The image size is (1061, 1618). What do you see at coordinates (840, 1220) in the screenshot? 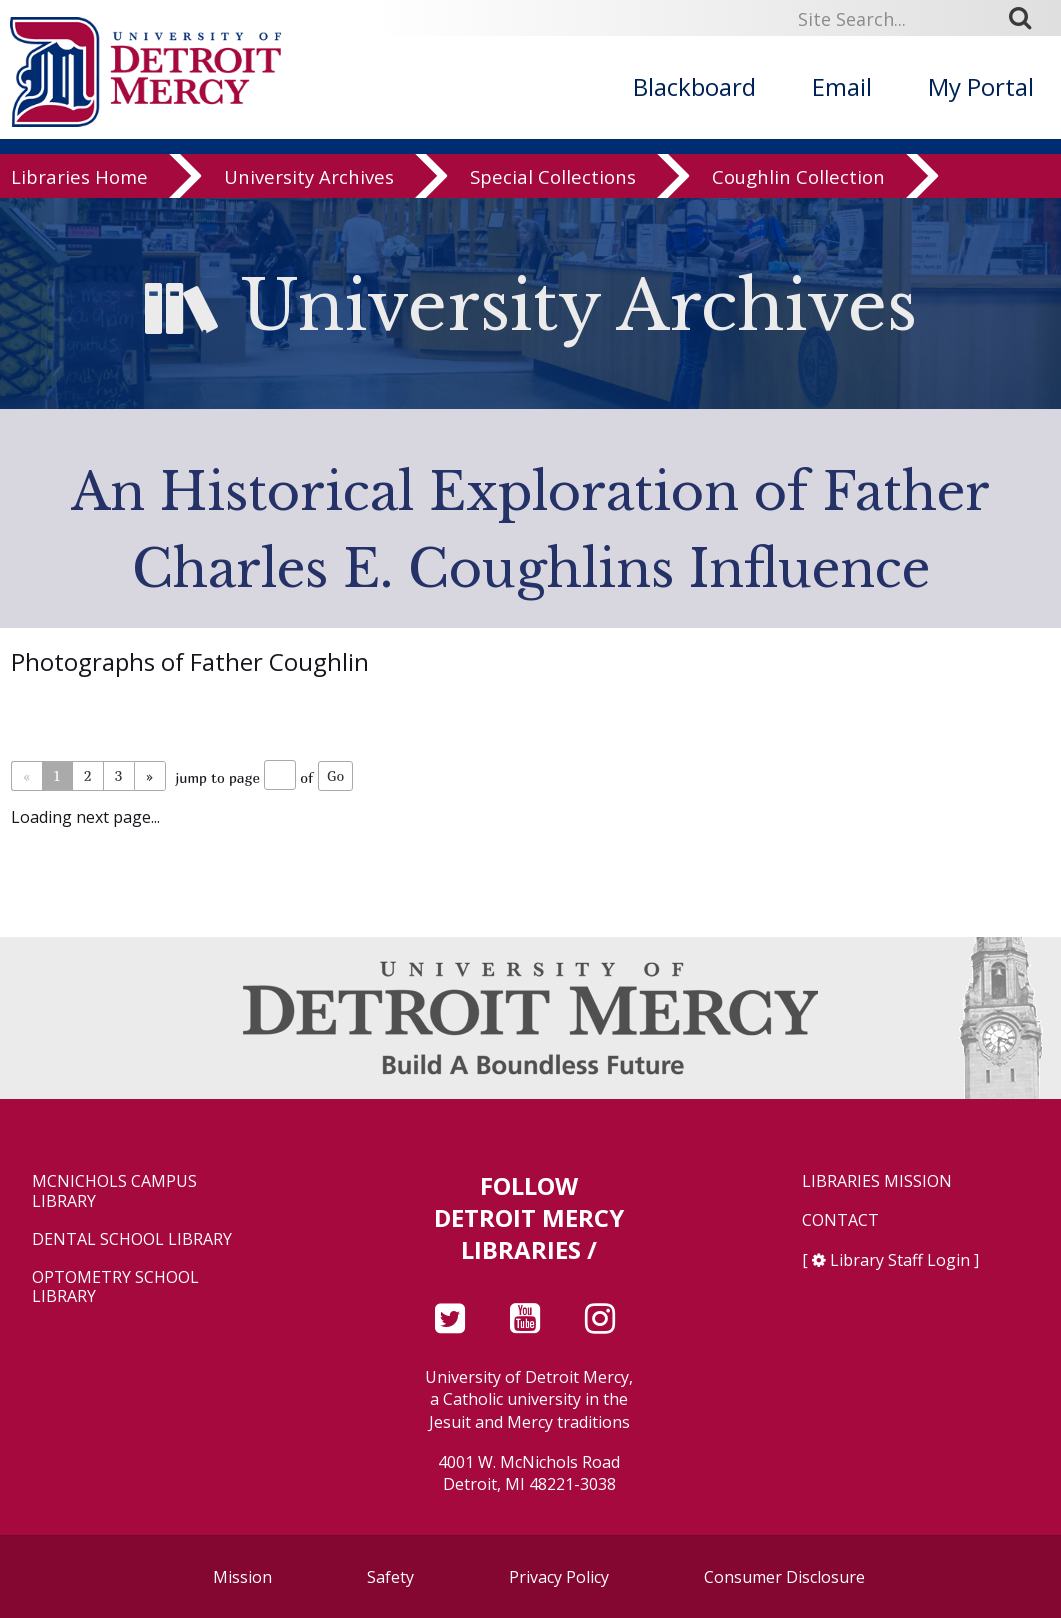
I see `Contact` at bounding box center [840, 1220].